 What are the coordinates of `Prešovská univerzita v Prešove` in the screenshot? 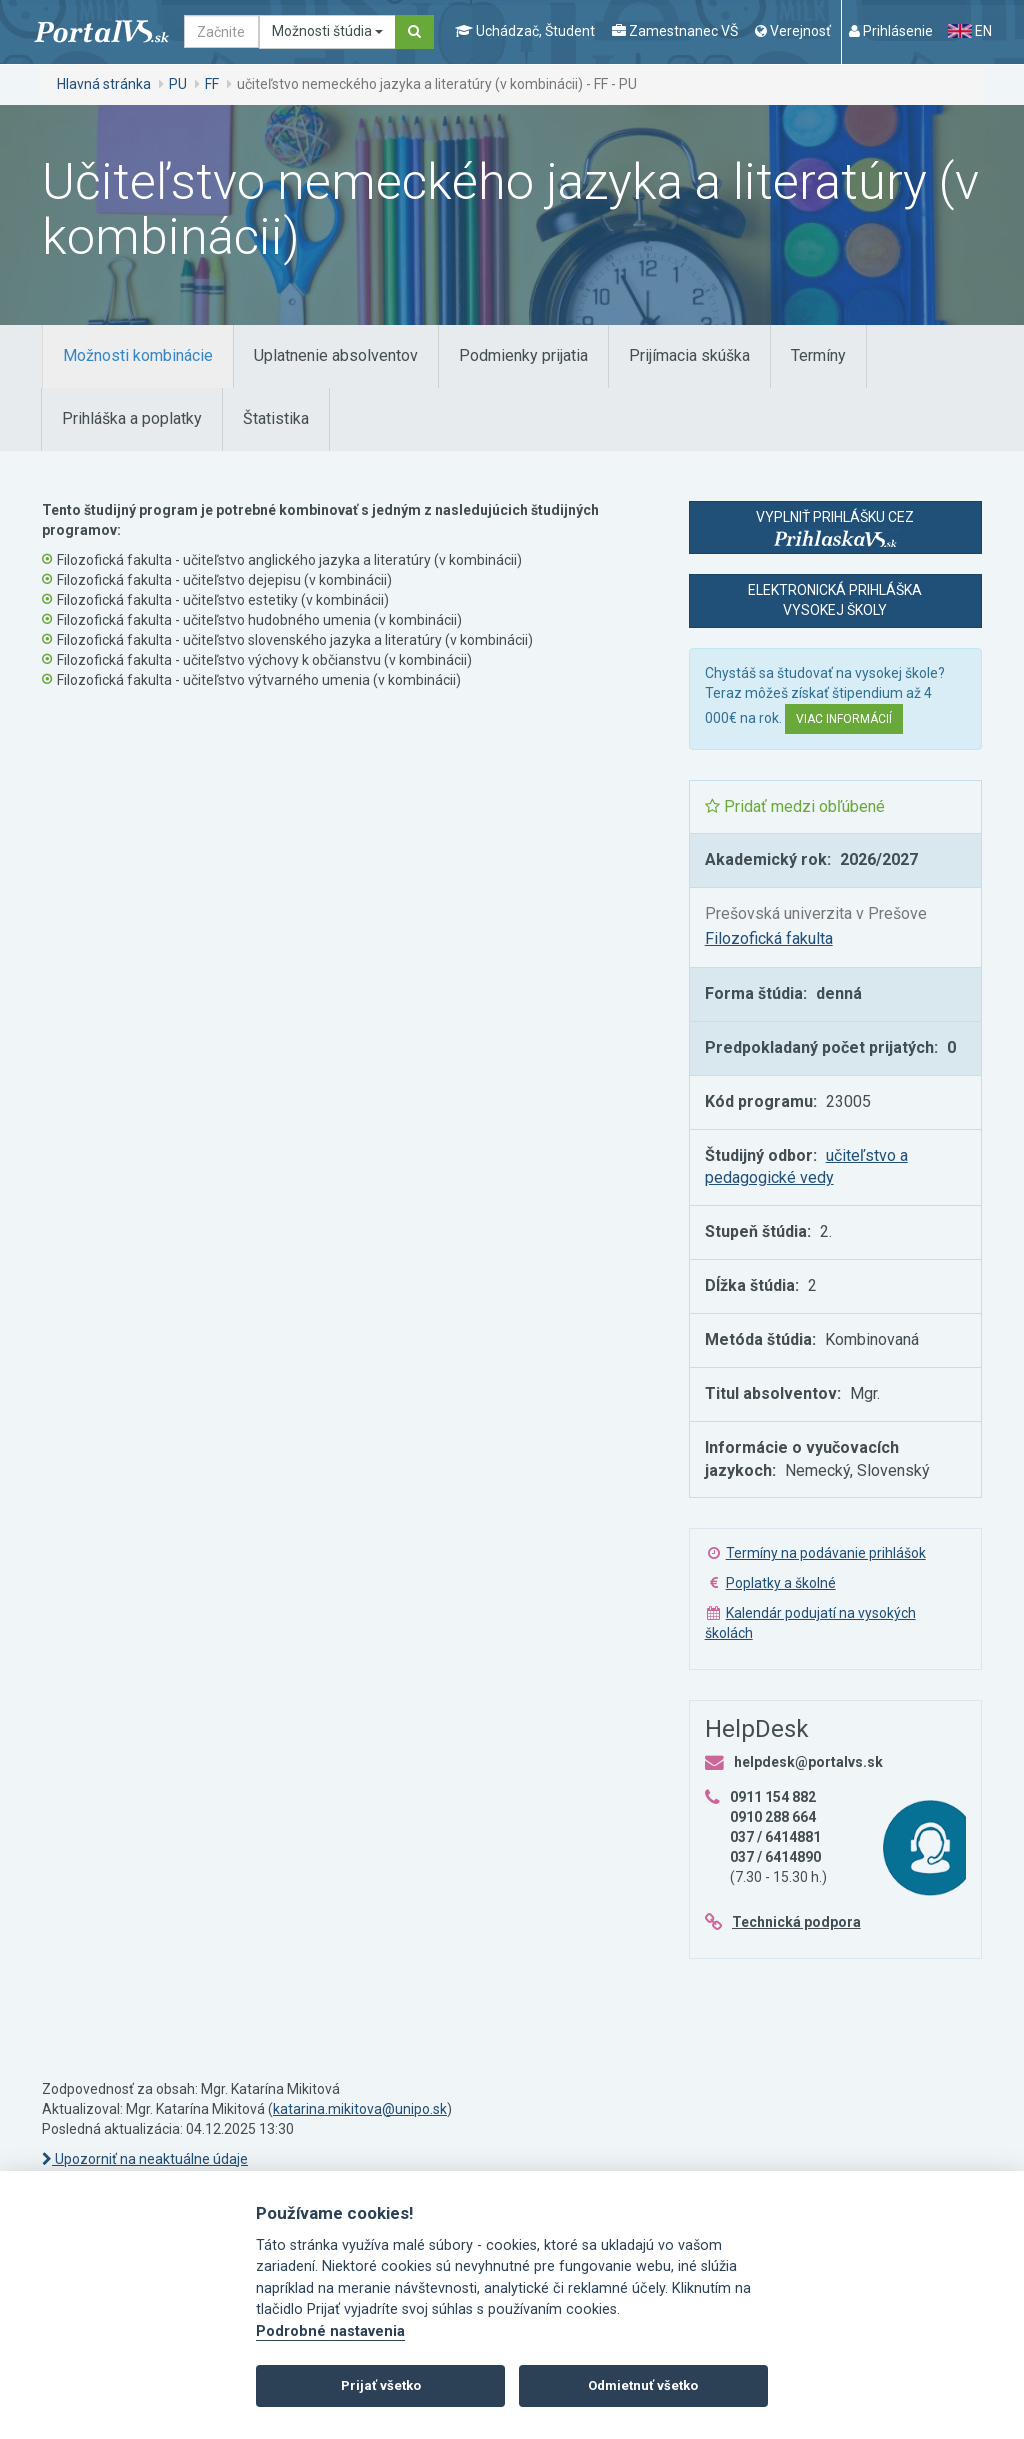 It's located at (816, 913).